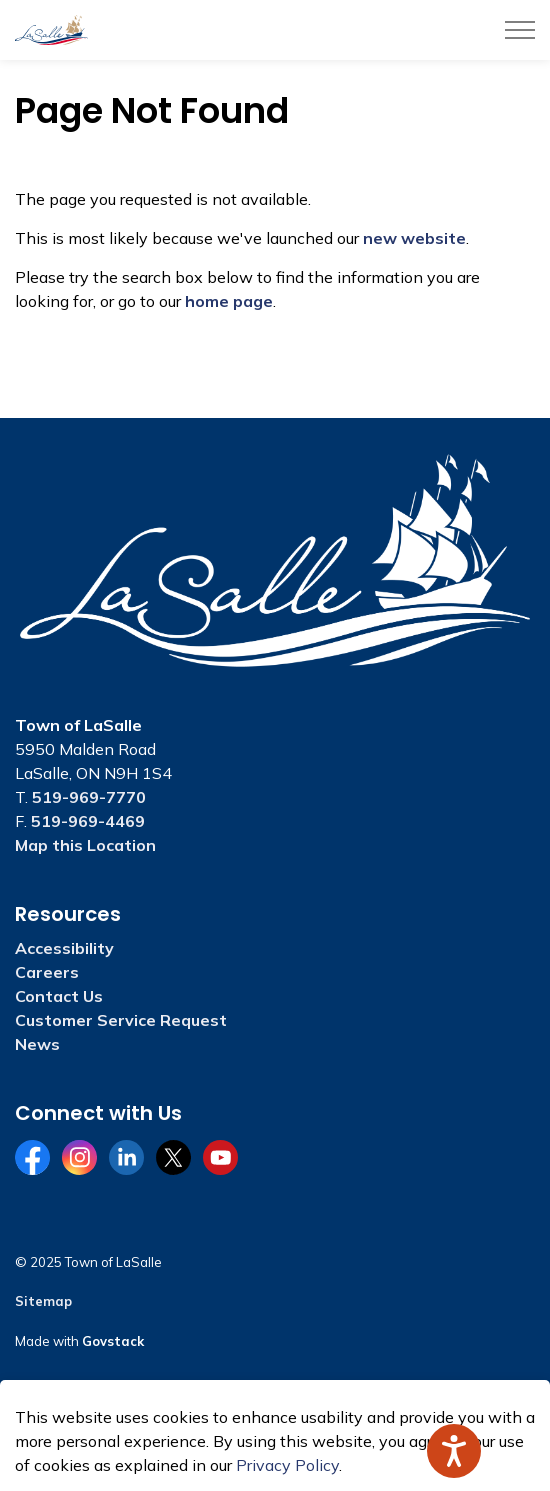 This screenshot has width=550, height=1491. I want to click on [Back to top], so click(275, 1433).